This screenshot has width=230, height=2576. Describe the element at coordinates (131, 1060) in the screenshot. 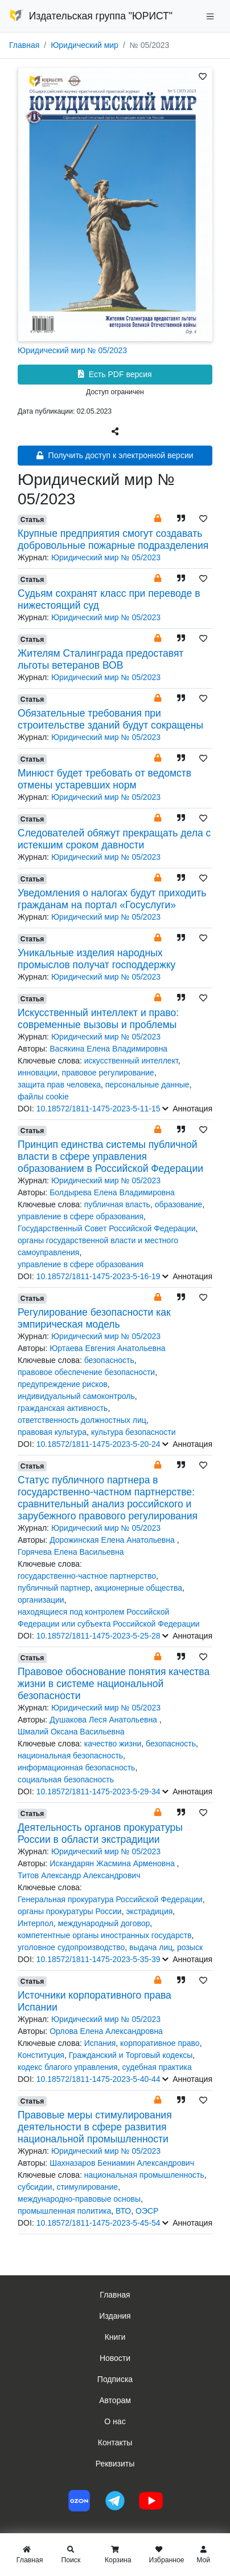

I see `искусственный интеллект` at that location.